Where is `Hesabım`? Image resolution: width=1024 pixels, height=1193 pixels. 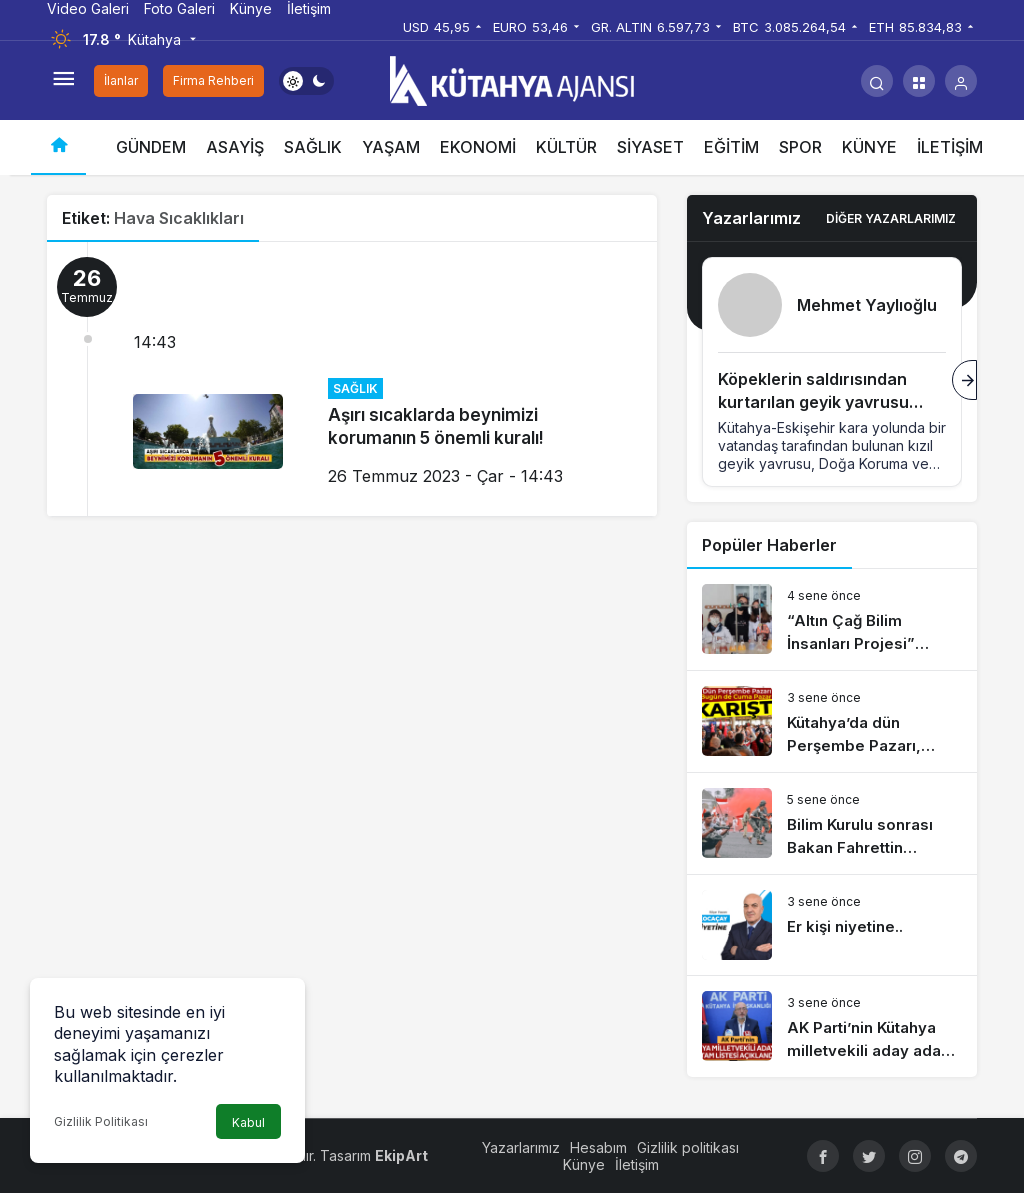 Hesabım is located at coordinates (598, 1147).